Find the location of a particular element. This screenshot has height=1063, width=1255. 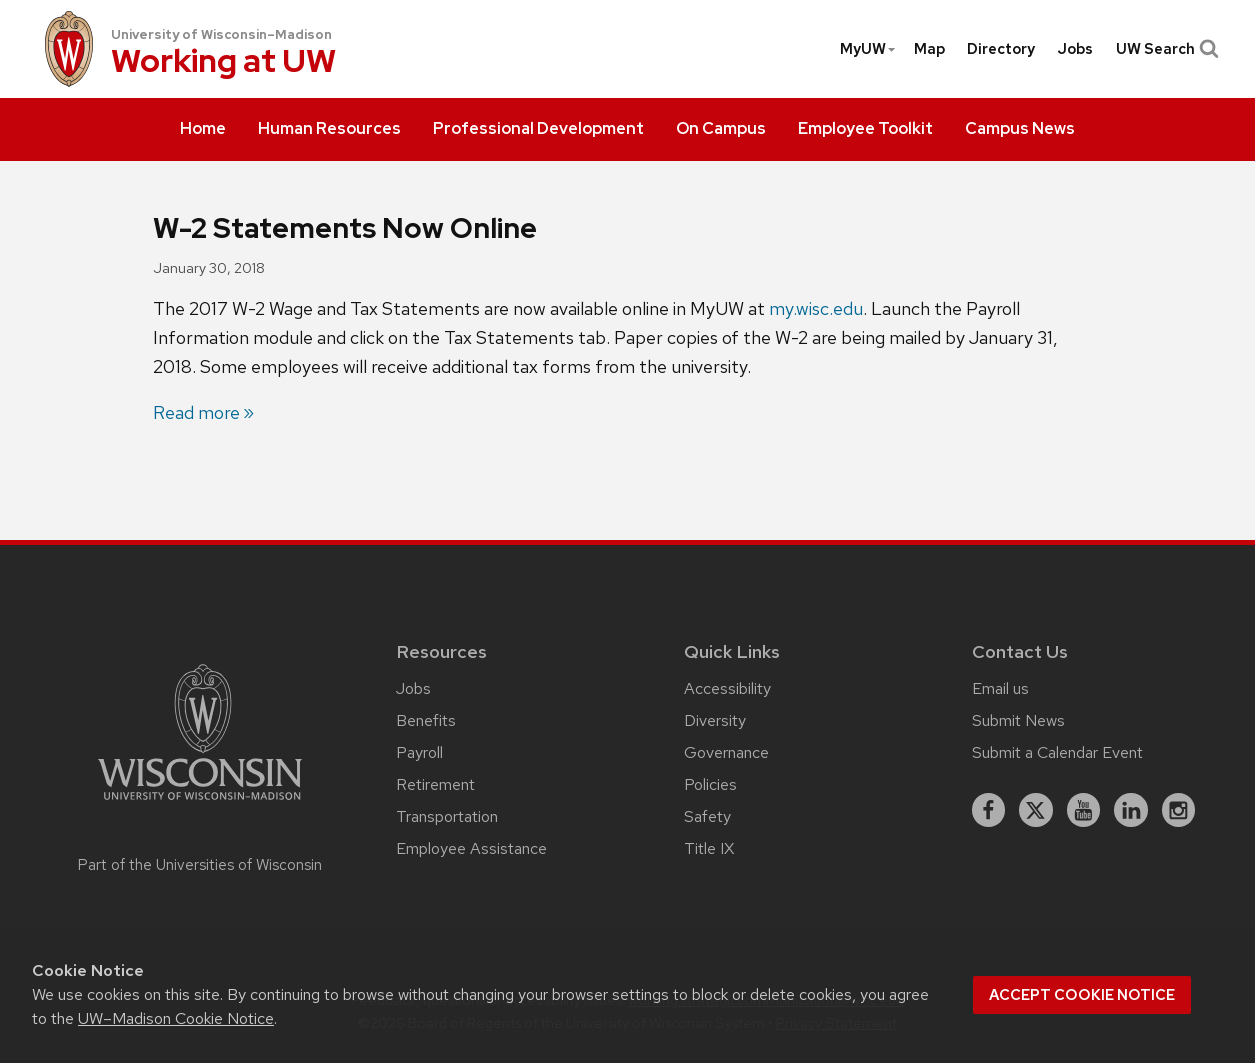

Employee Assistance is located at coordinates (471, 848).